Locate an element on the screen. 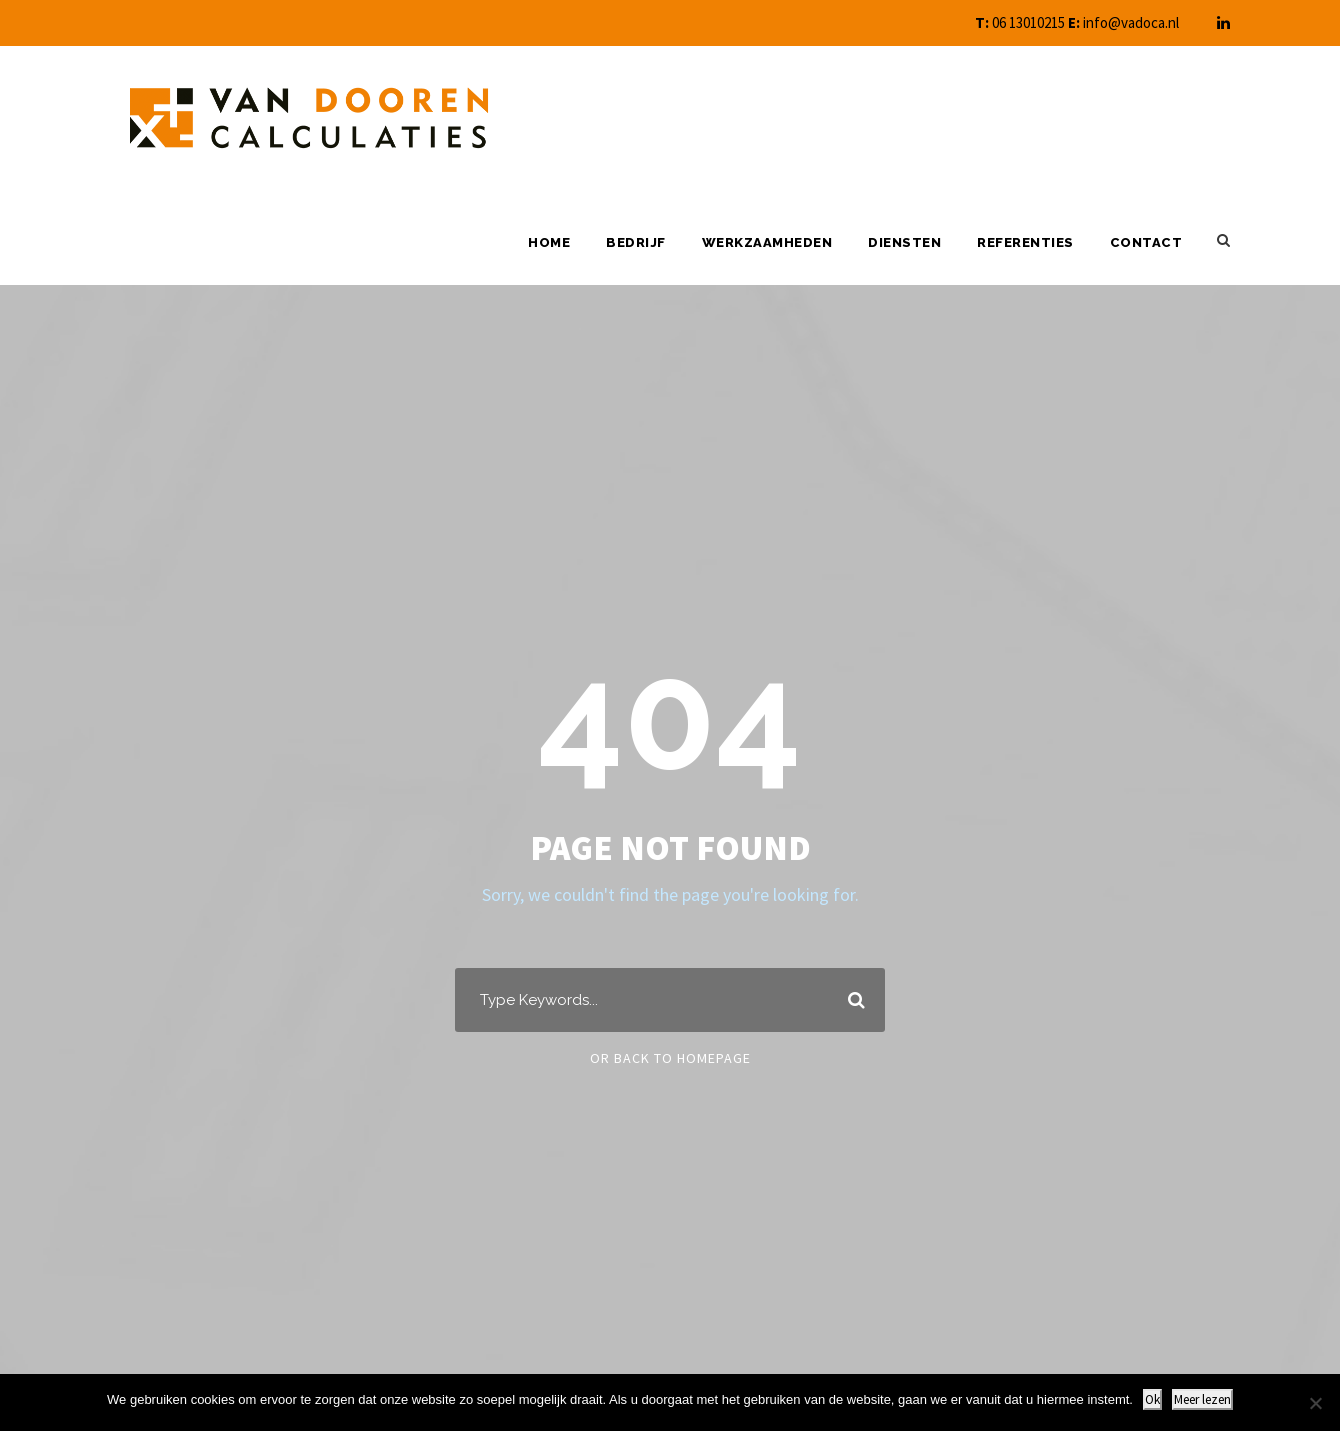 This screenshot has height=1431, width=1340. Diensten is located at coordinates (904, 242).